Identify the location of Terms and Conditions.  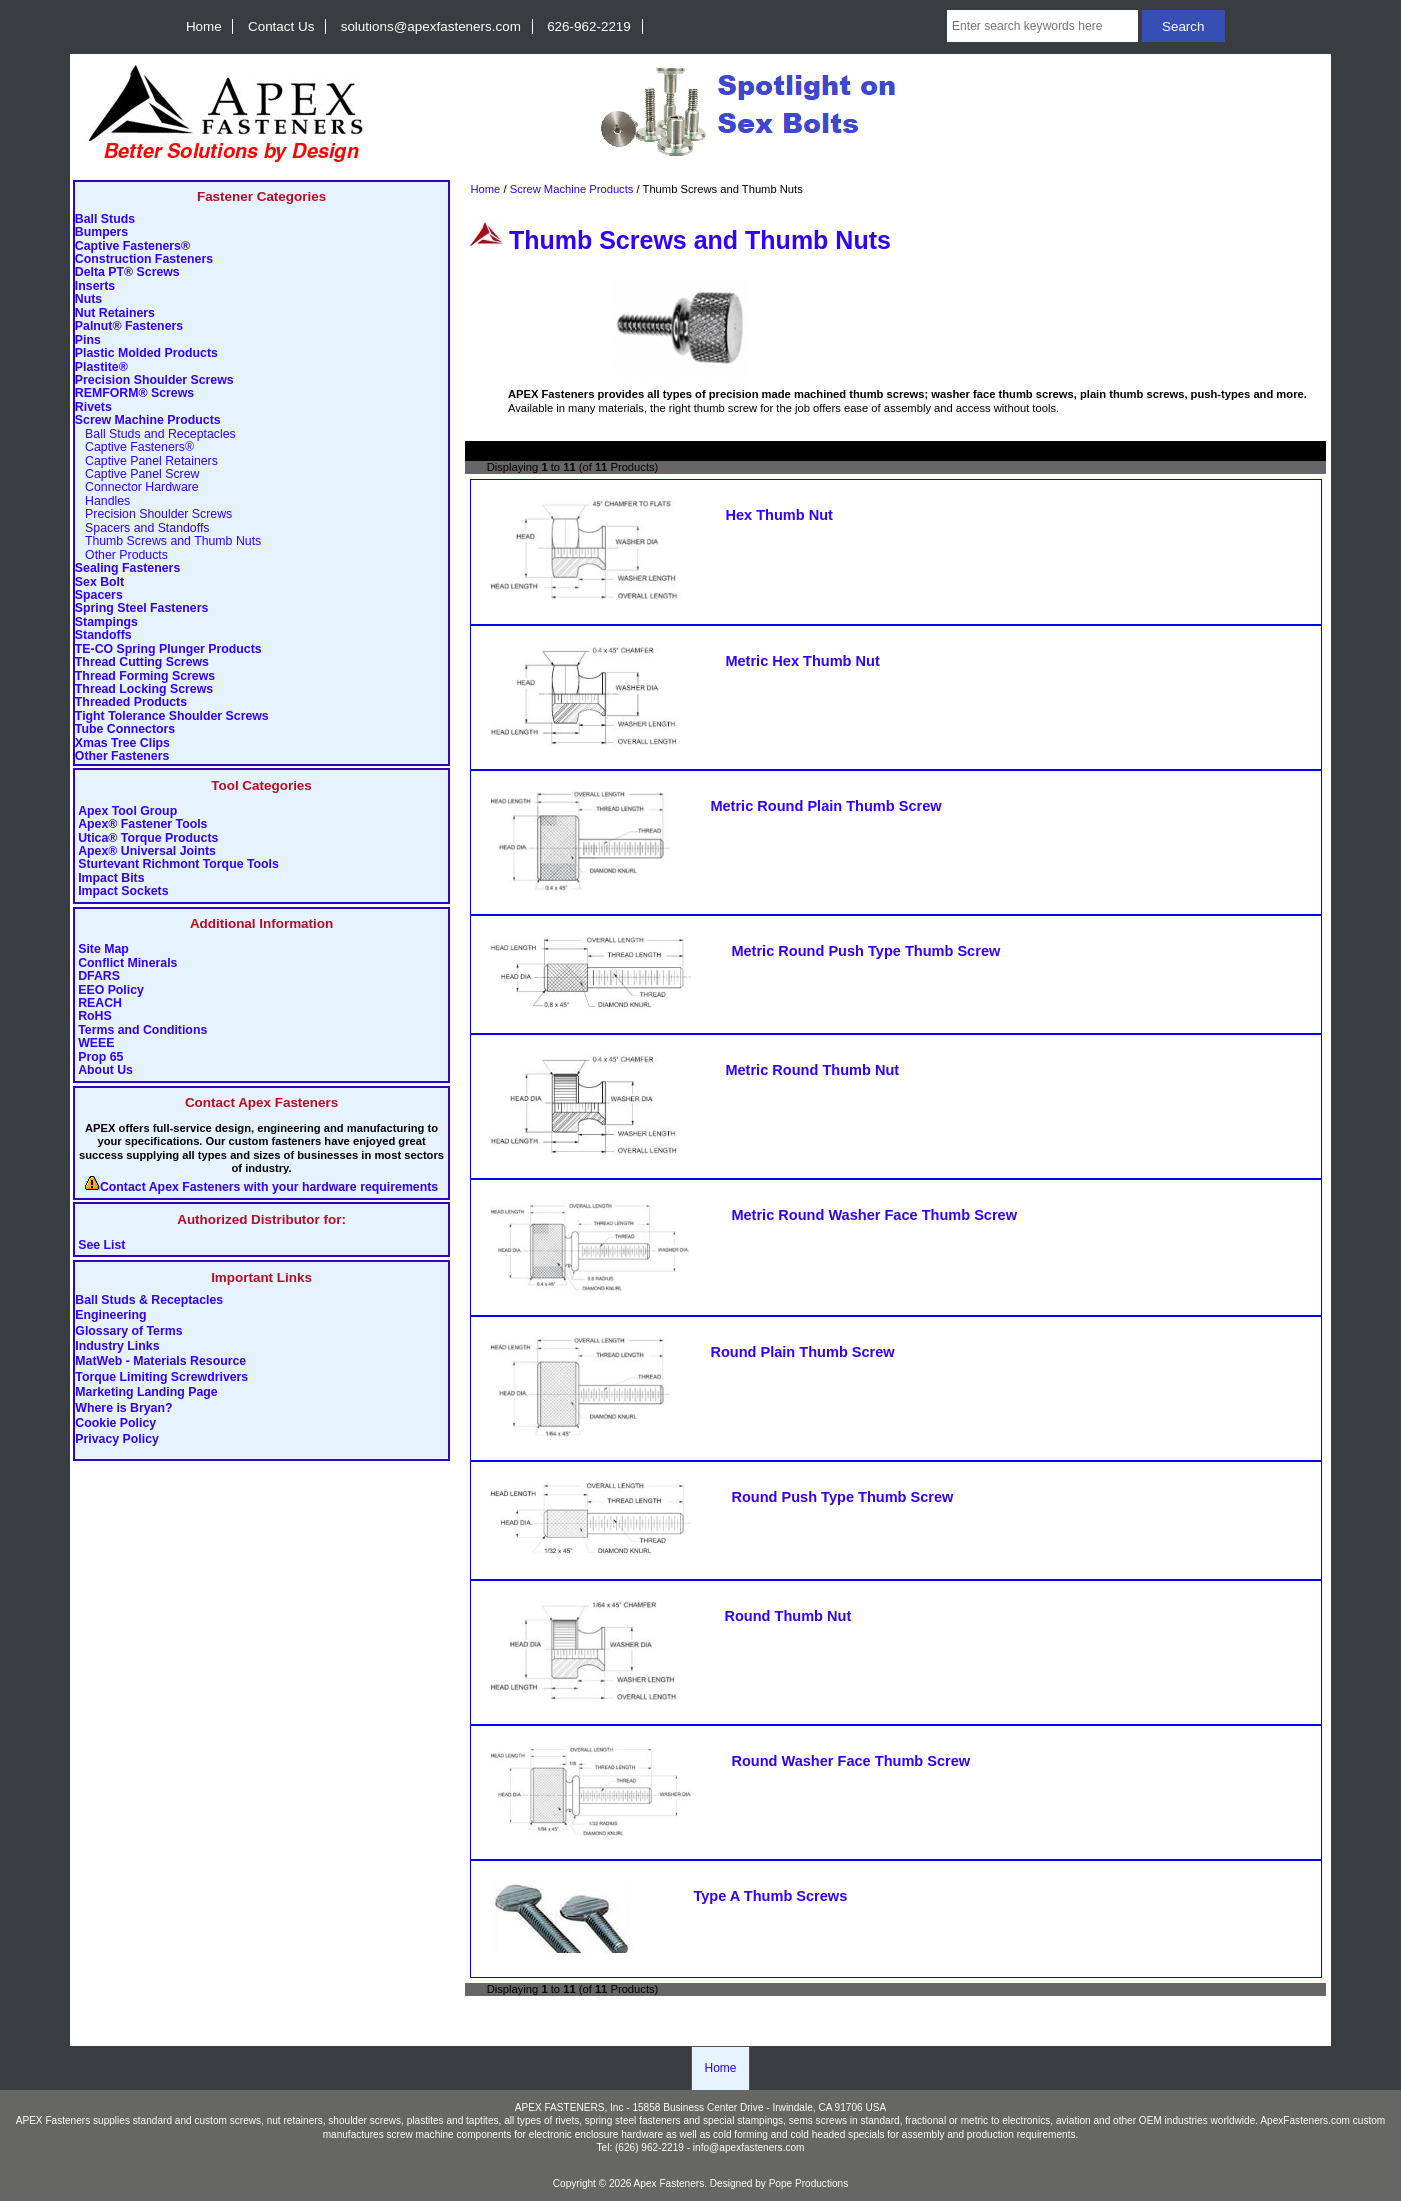
(142, 1030).